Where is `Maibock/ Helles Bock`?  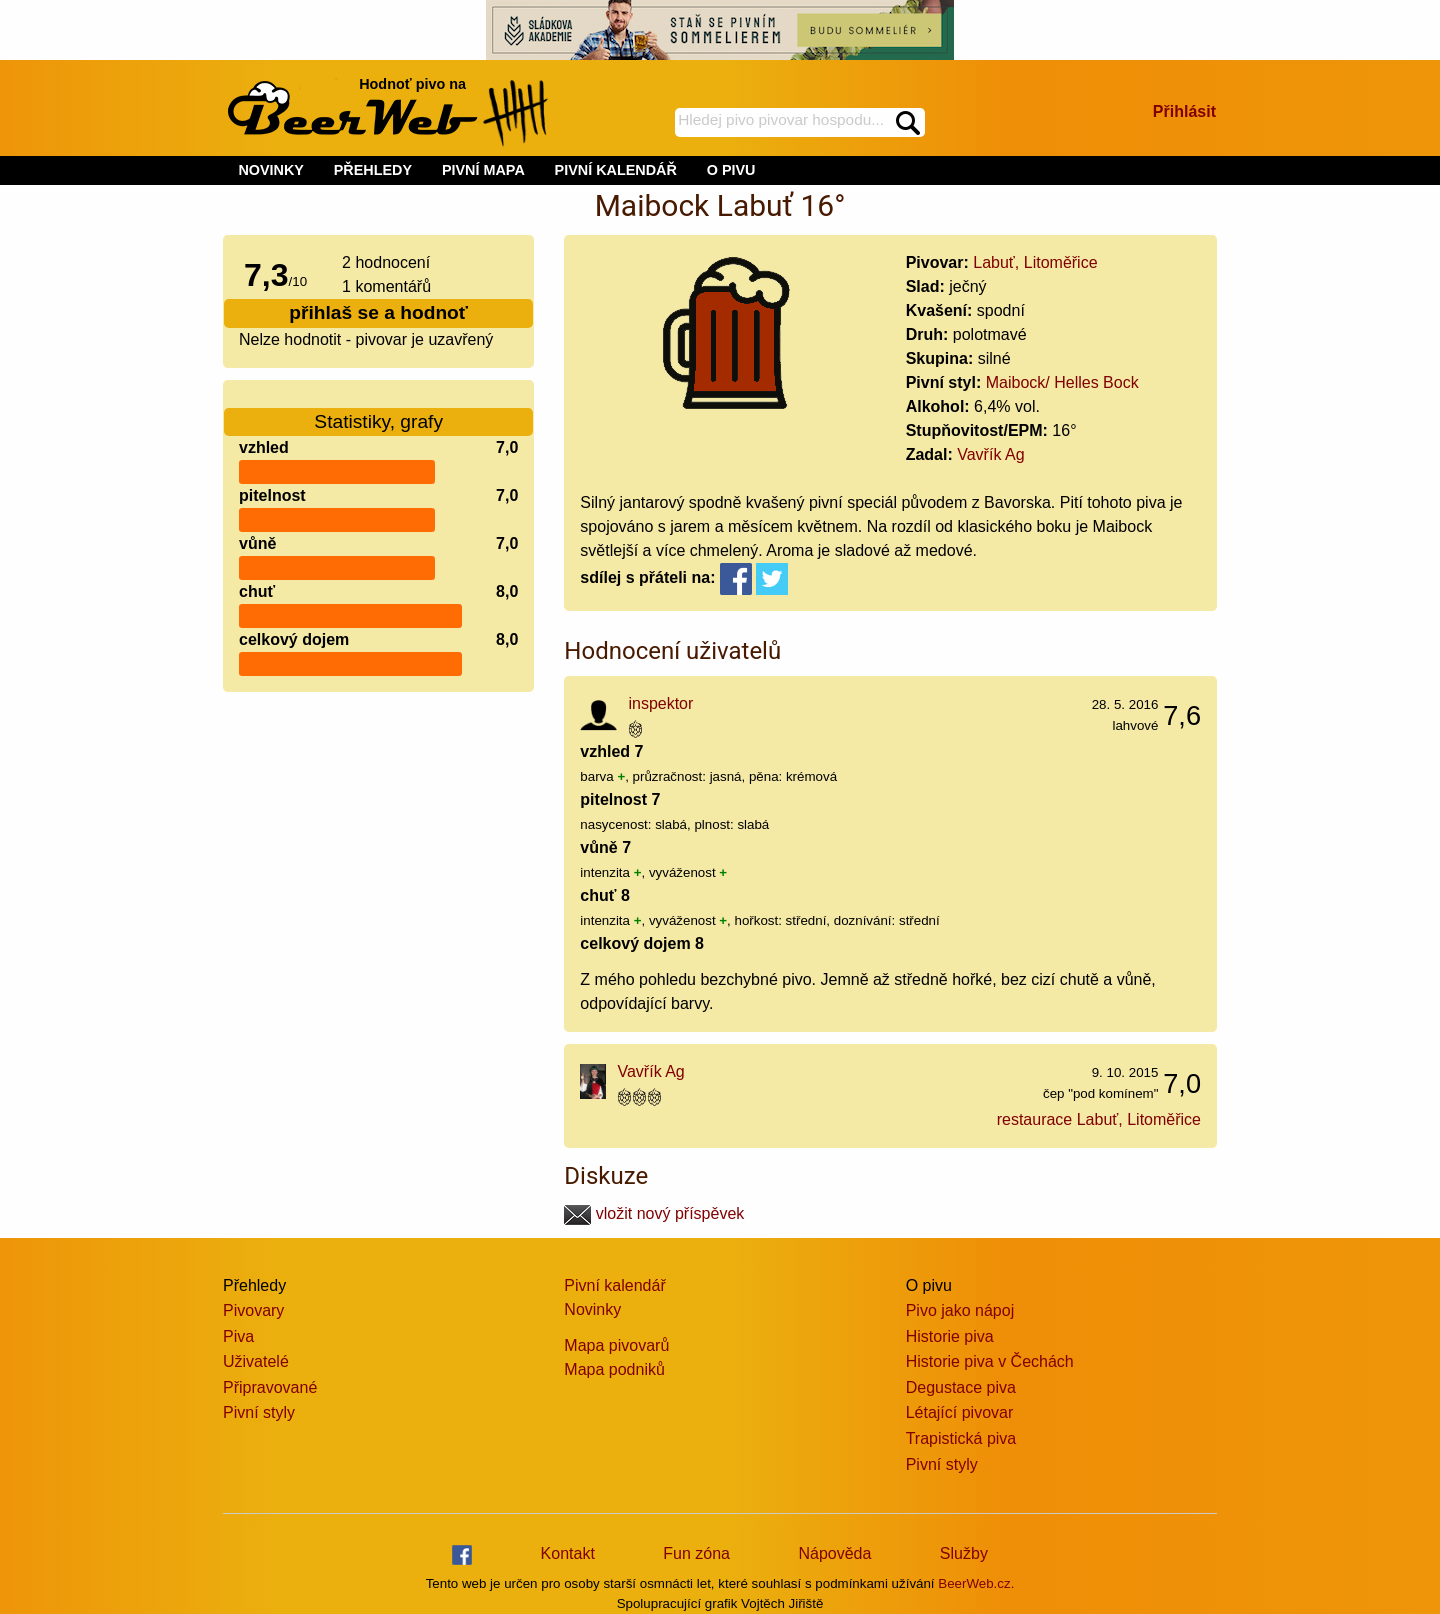
Maibock/ Helles Bock is located at coordinates (1062, 382).